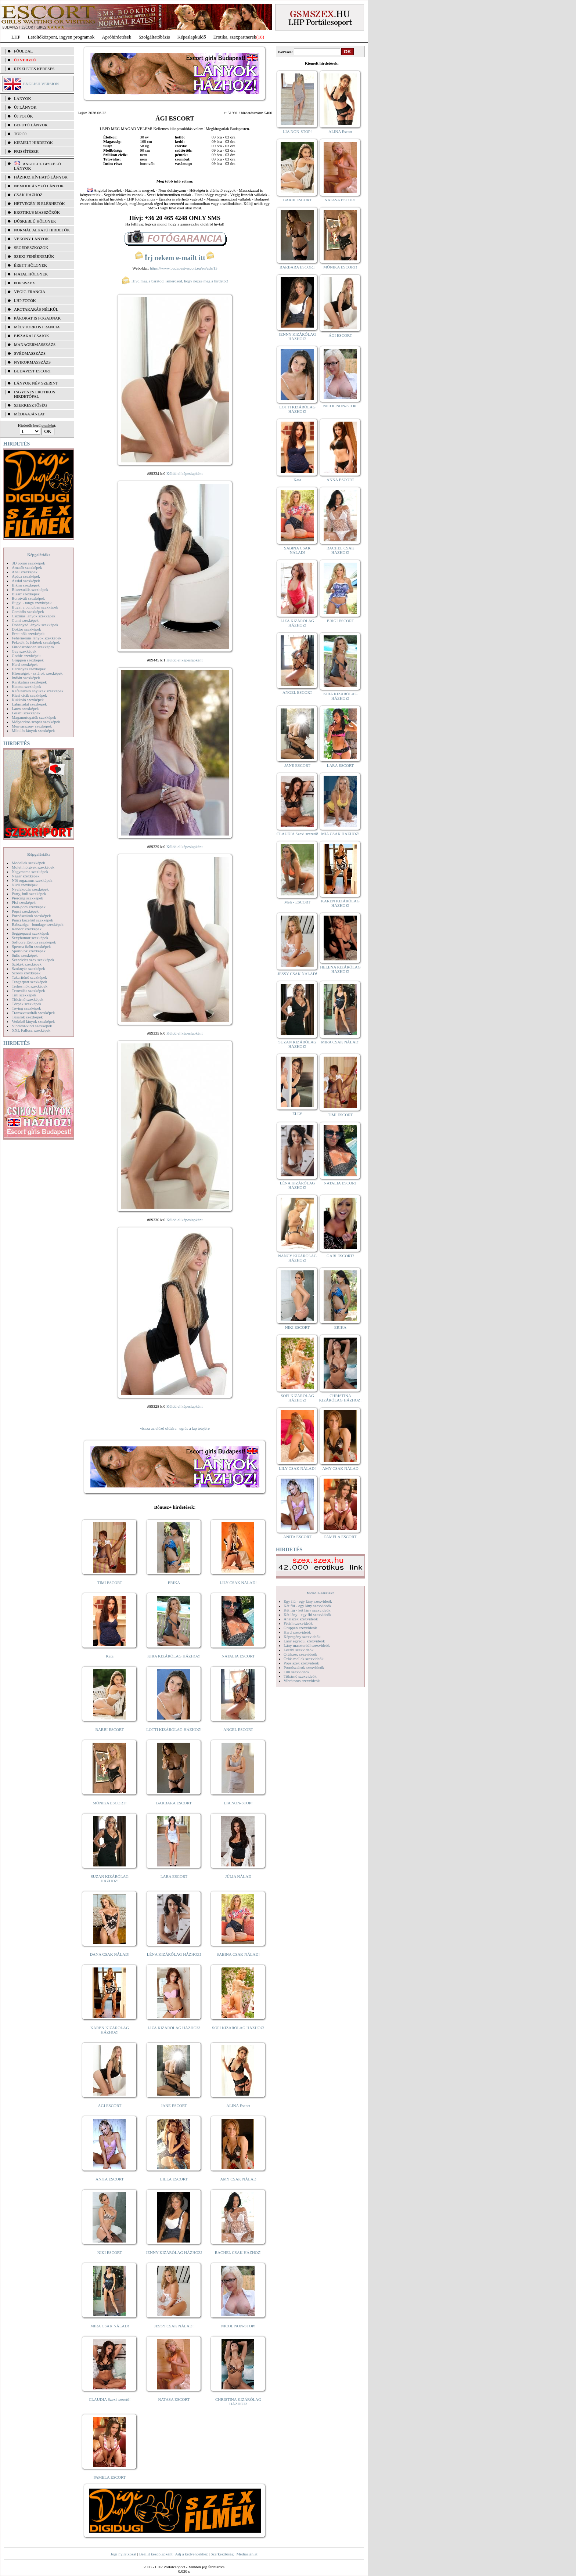  What do you see at coordinates (36, 383) in the screenshot?
I see `LÁNYOK NÉV SZERINT` at bounding box center [36, 383].